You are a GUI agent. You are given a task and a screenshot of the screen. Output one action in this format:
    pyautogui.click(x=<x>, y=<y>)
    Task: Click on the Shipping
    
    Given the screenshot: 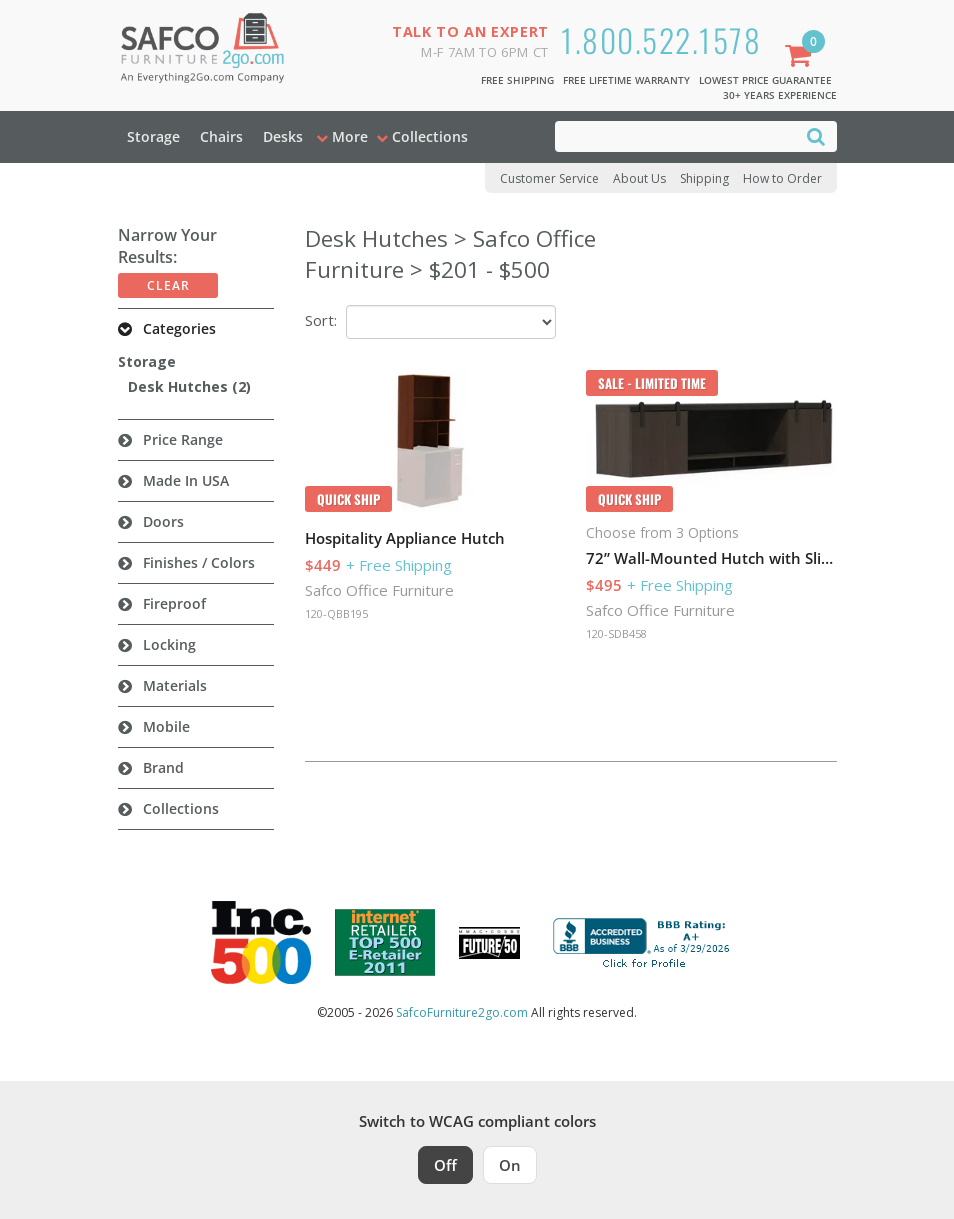 What is the action you would take?
    pyautogui.click(x=704, y=178)
    